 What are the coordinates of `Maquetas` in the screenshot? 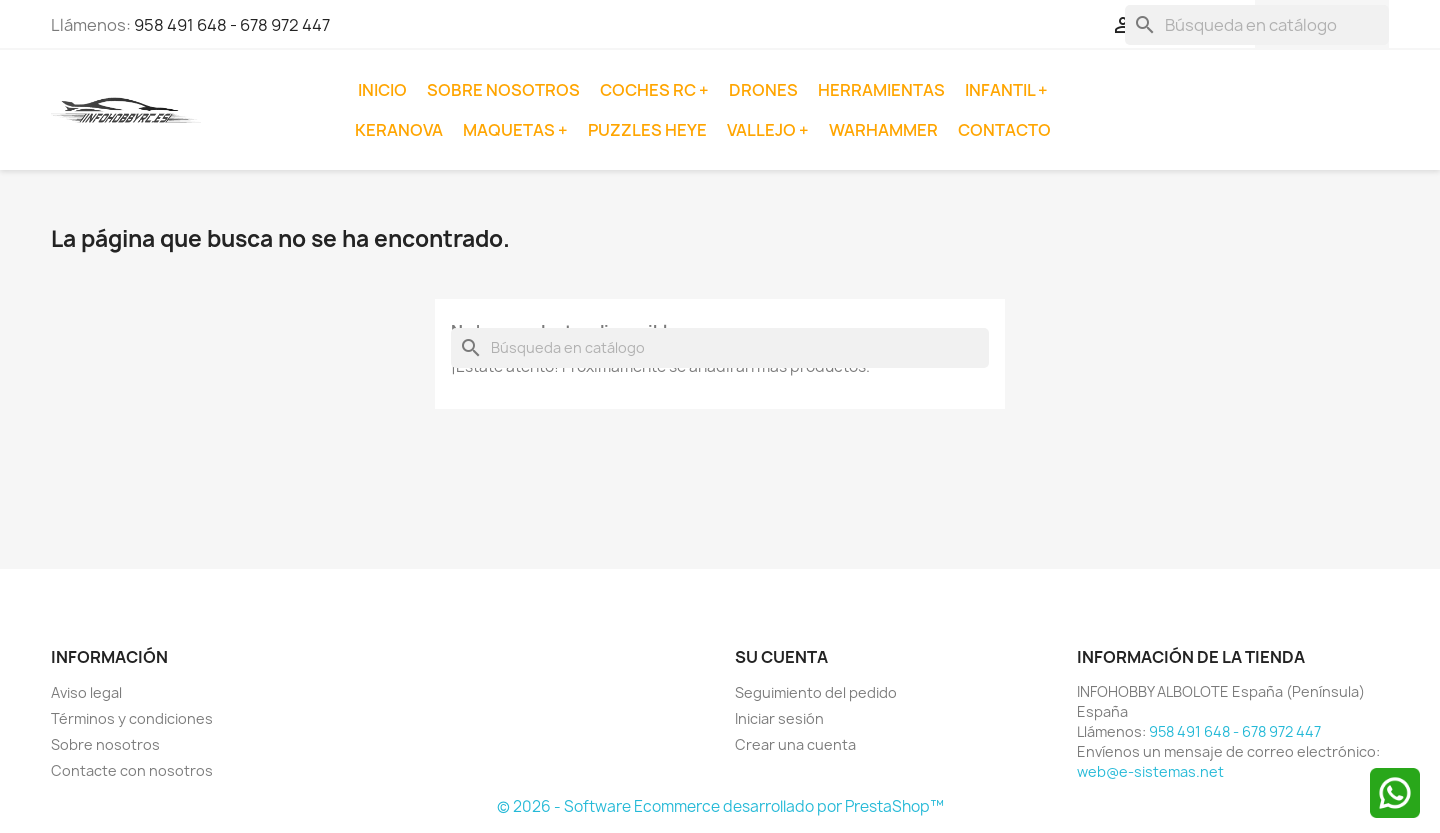 It's located at (510, 130).